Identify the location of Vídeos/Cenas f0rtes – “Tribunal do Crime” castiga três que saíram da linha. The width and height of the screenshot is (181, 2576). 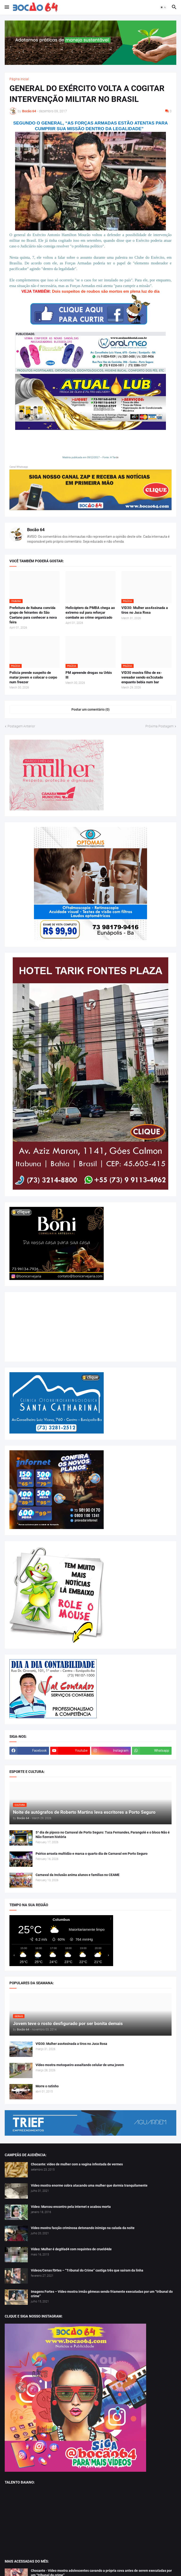
(87, 2270).